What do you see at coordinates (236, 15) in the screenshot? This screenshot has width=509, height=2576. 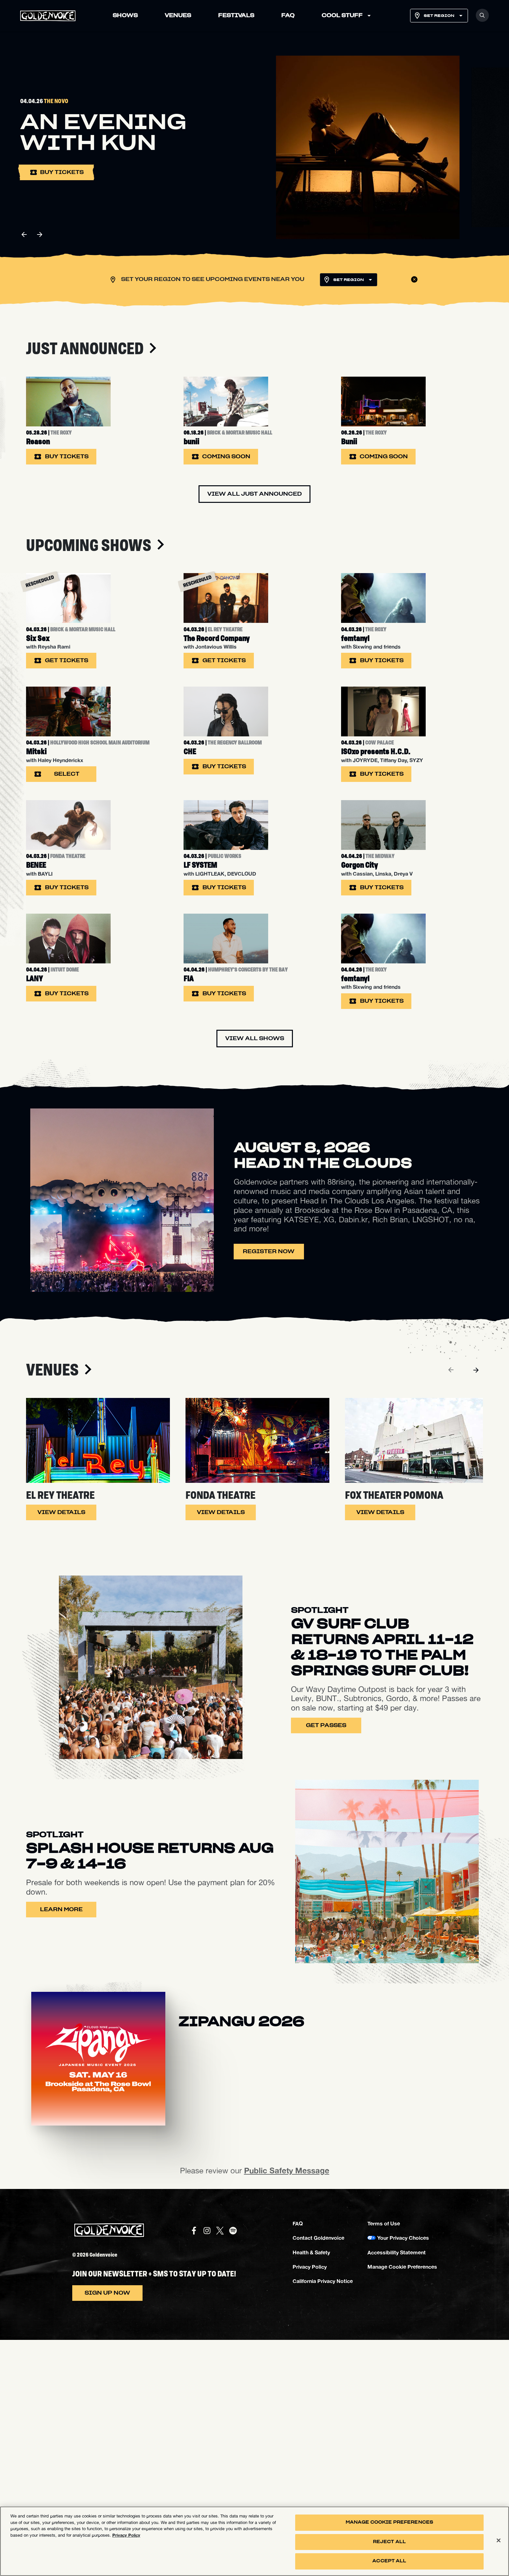 I see `FESTIVALS` at bounding box center [236, 15].